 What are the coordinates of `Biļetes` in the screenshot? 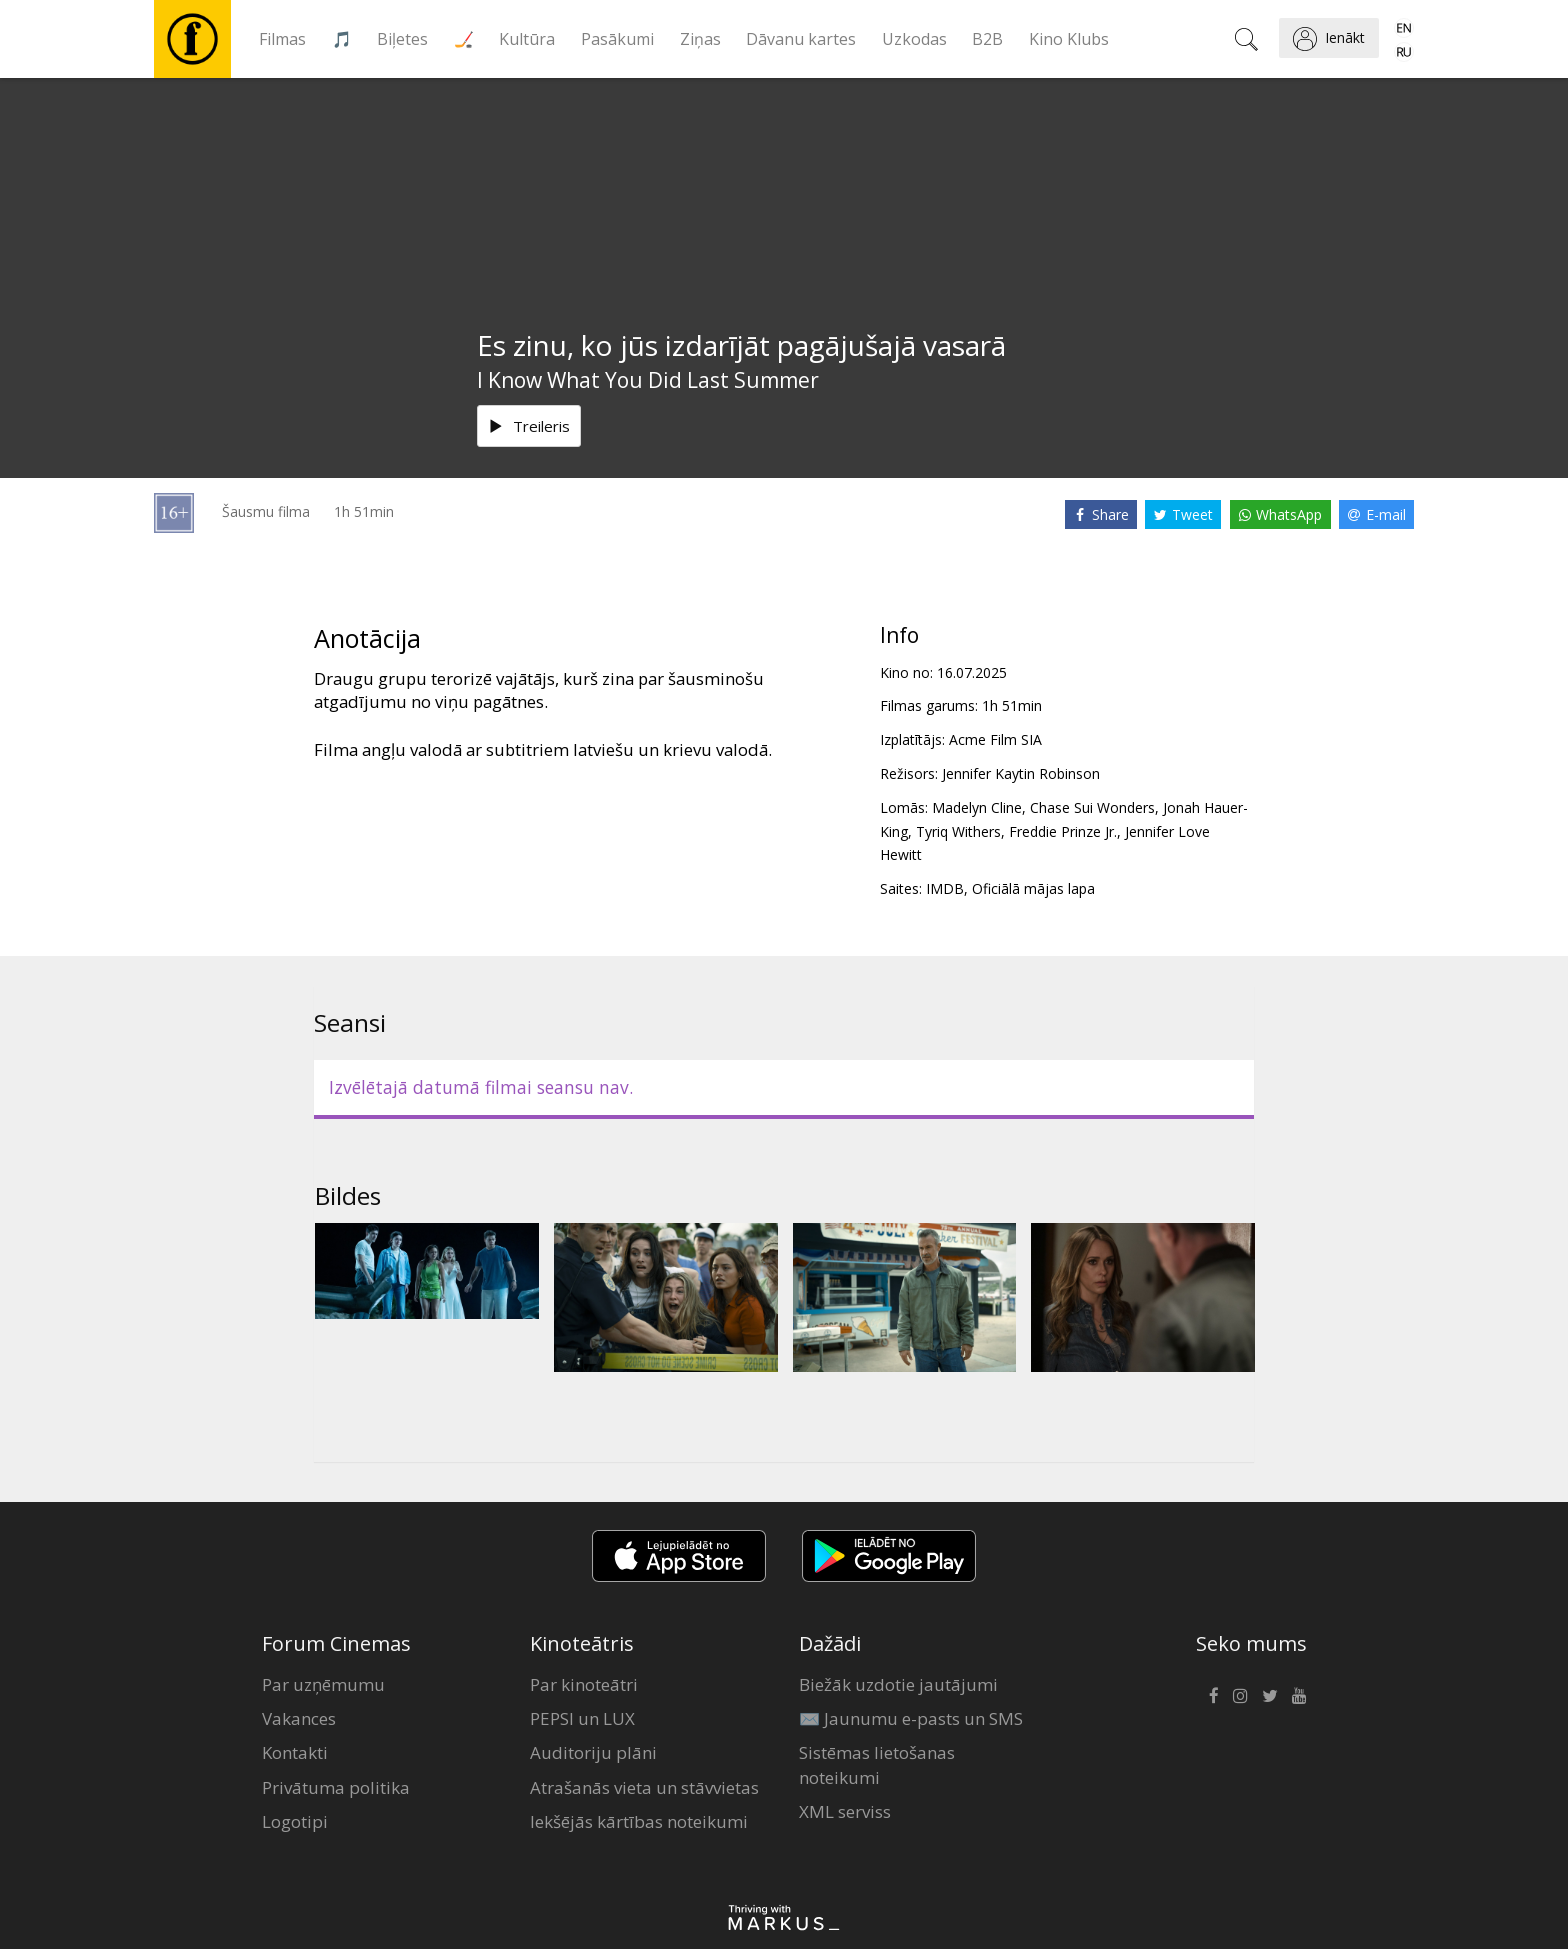 It's located at (402, 39).